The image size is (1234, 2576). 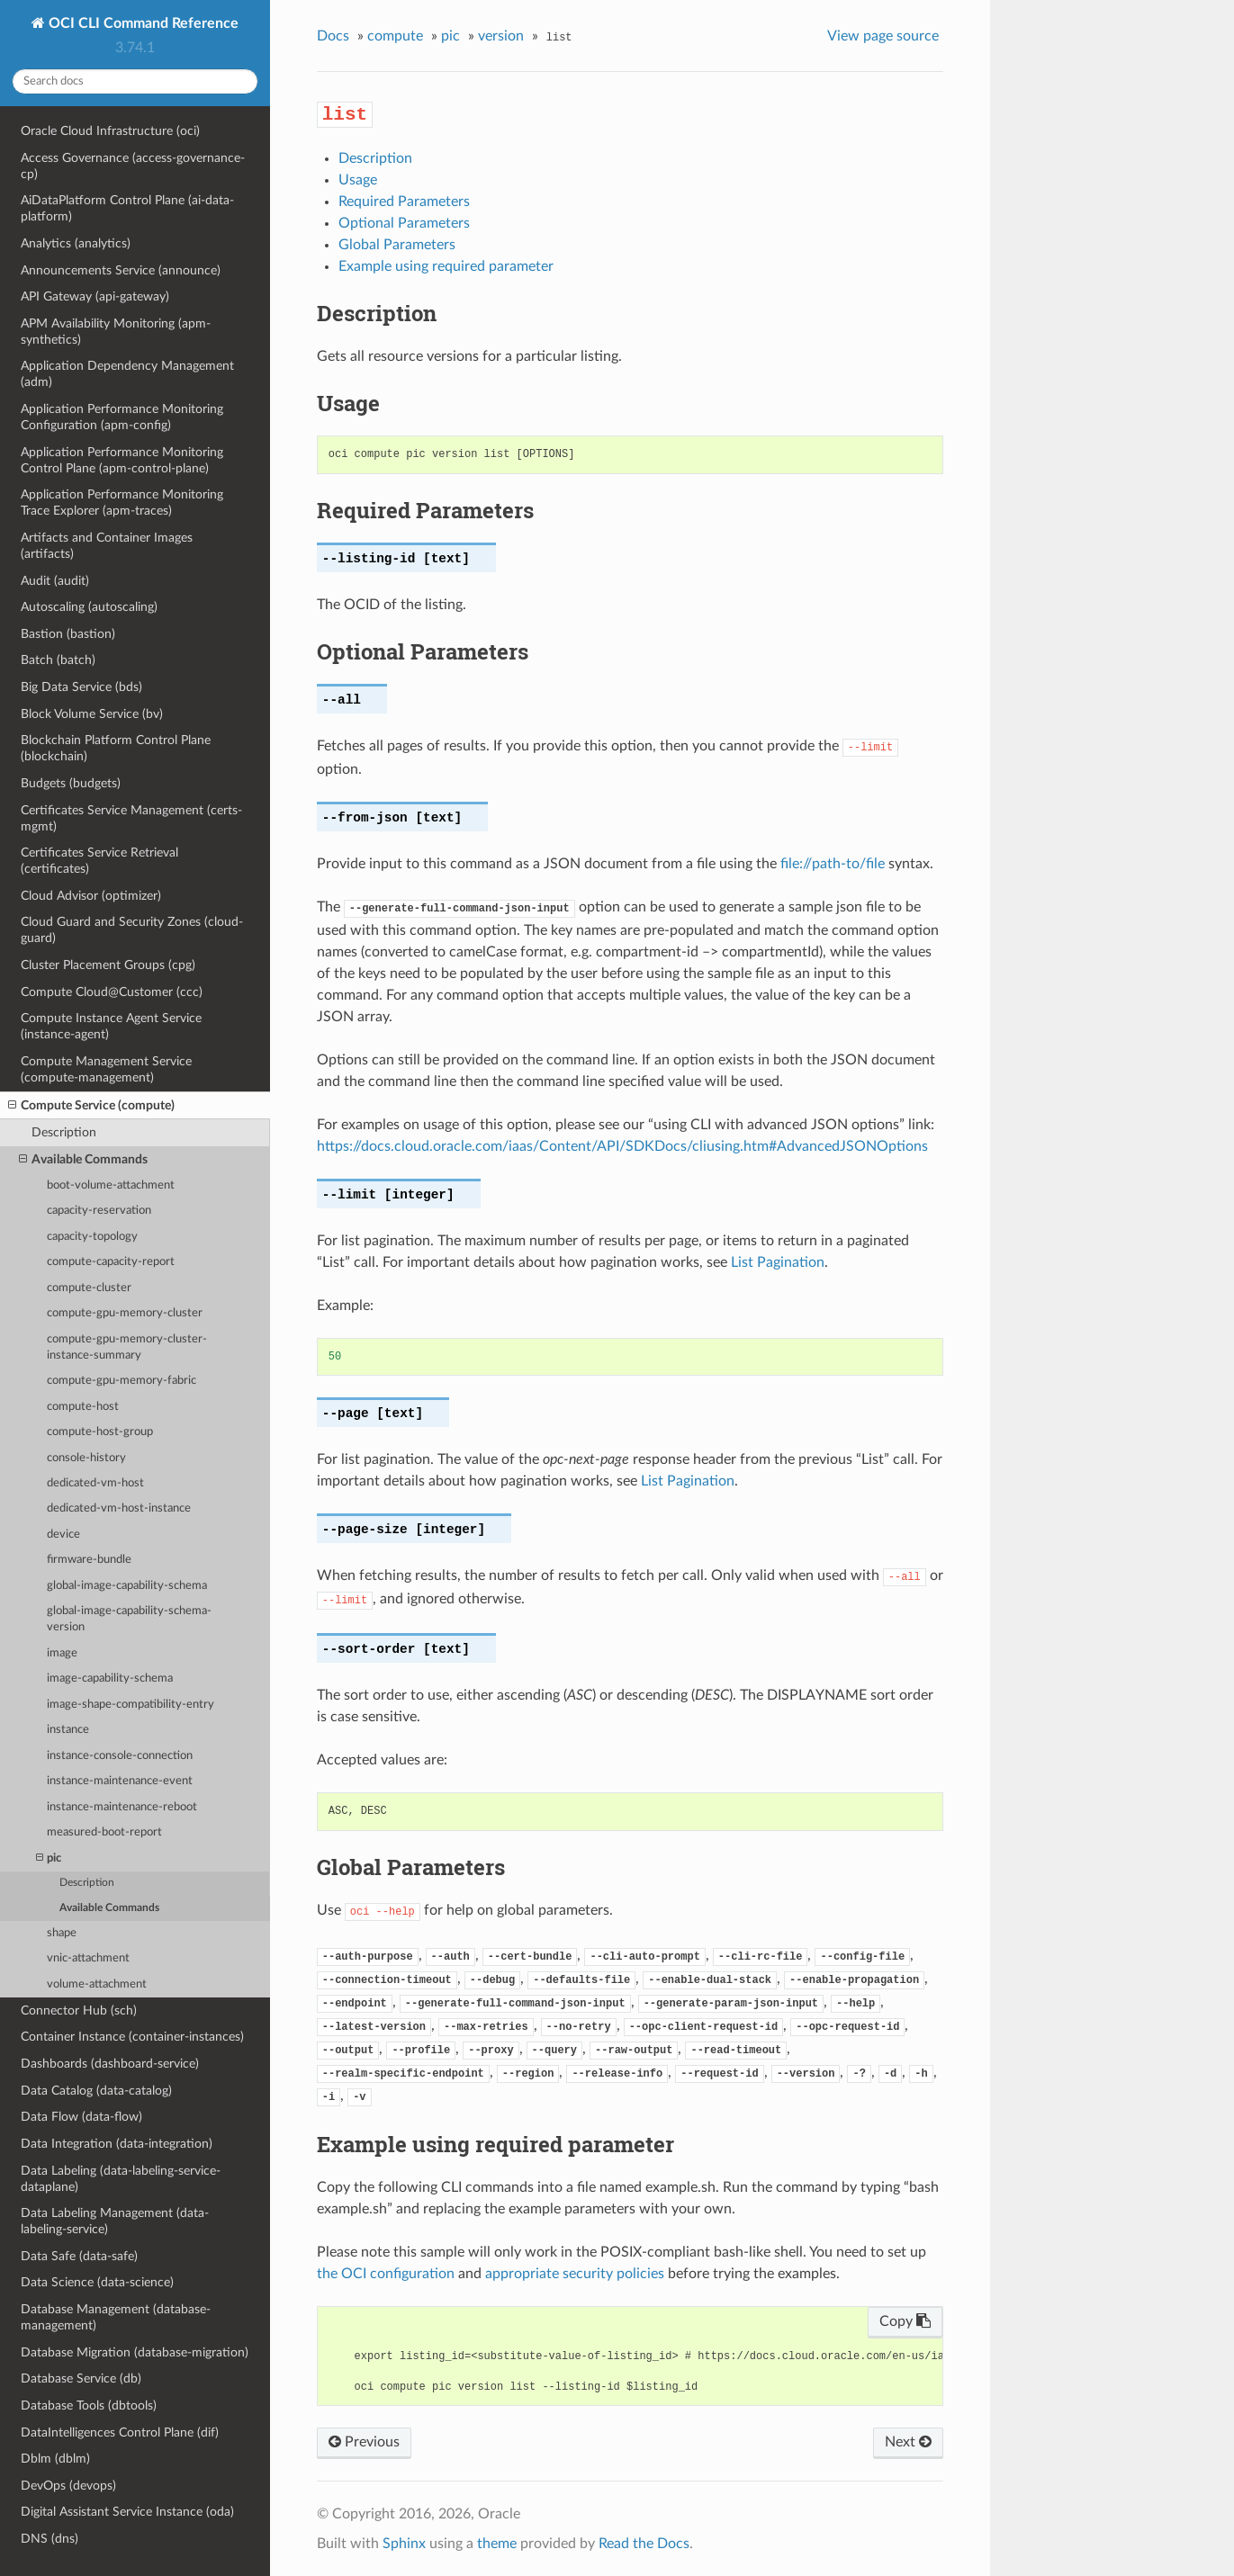 What do you see at coordinates (127, 2511) in the screenshot?
I see `Digital Assistant Service Instance (oda)` at bounding box center [127, 2511].